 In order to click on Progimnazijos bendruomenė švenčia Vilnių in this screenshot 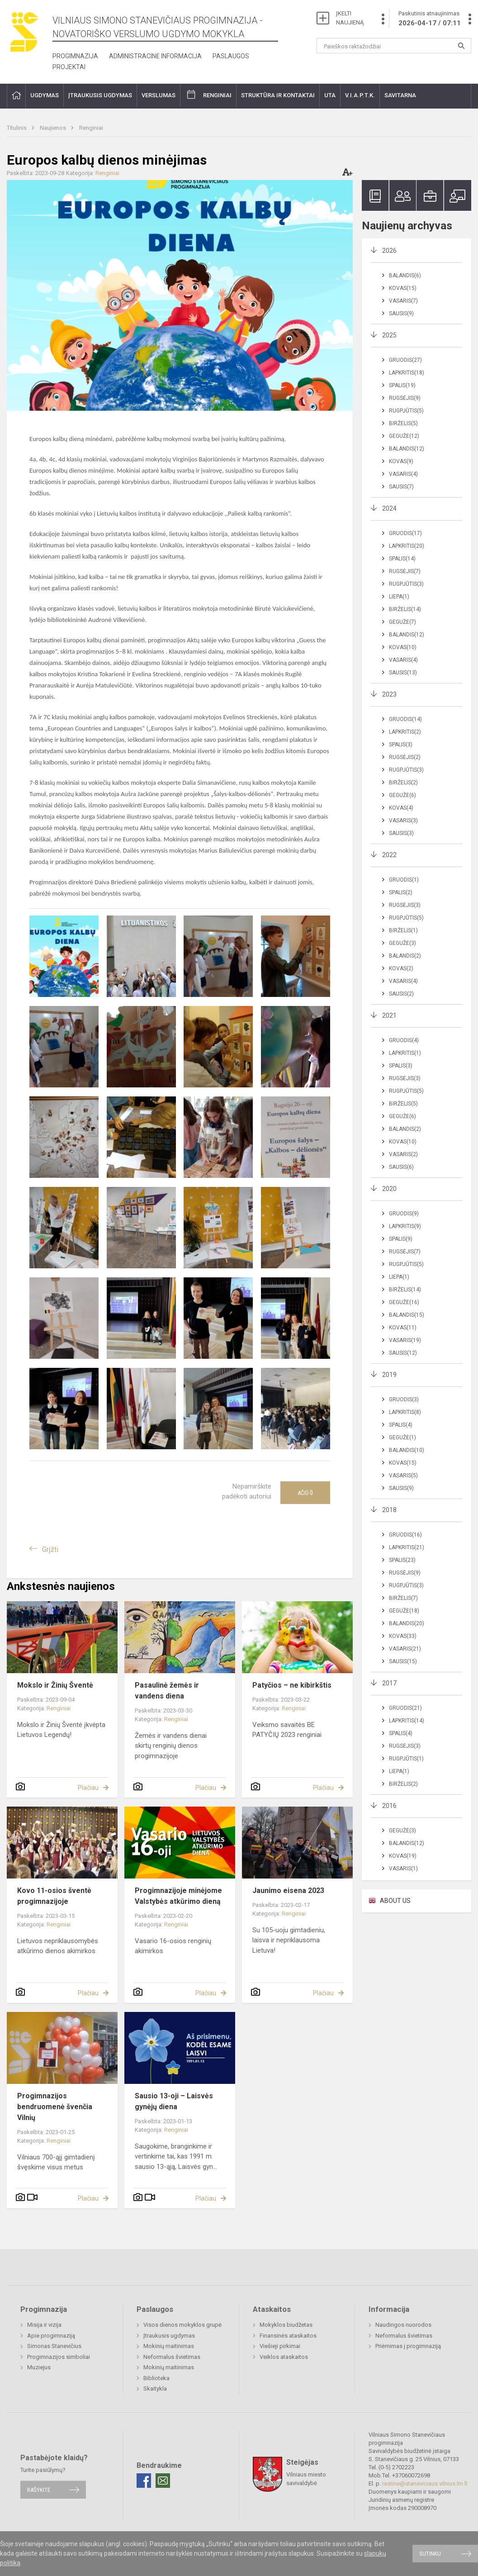, I will do `click(54, 2107)`.